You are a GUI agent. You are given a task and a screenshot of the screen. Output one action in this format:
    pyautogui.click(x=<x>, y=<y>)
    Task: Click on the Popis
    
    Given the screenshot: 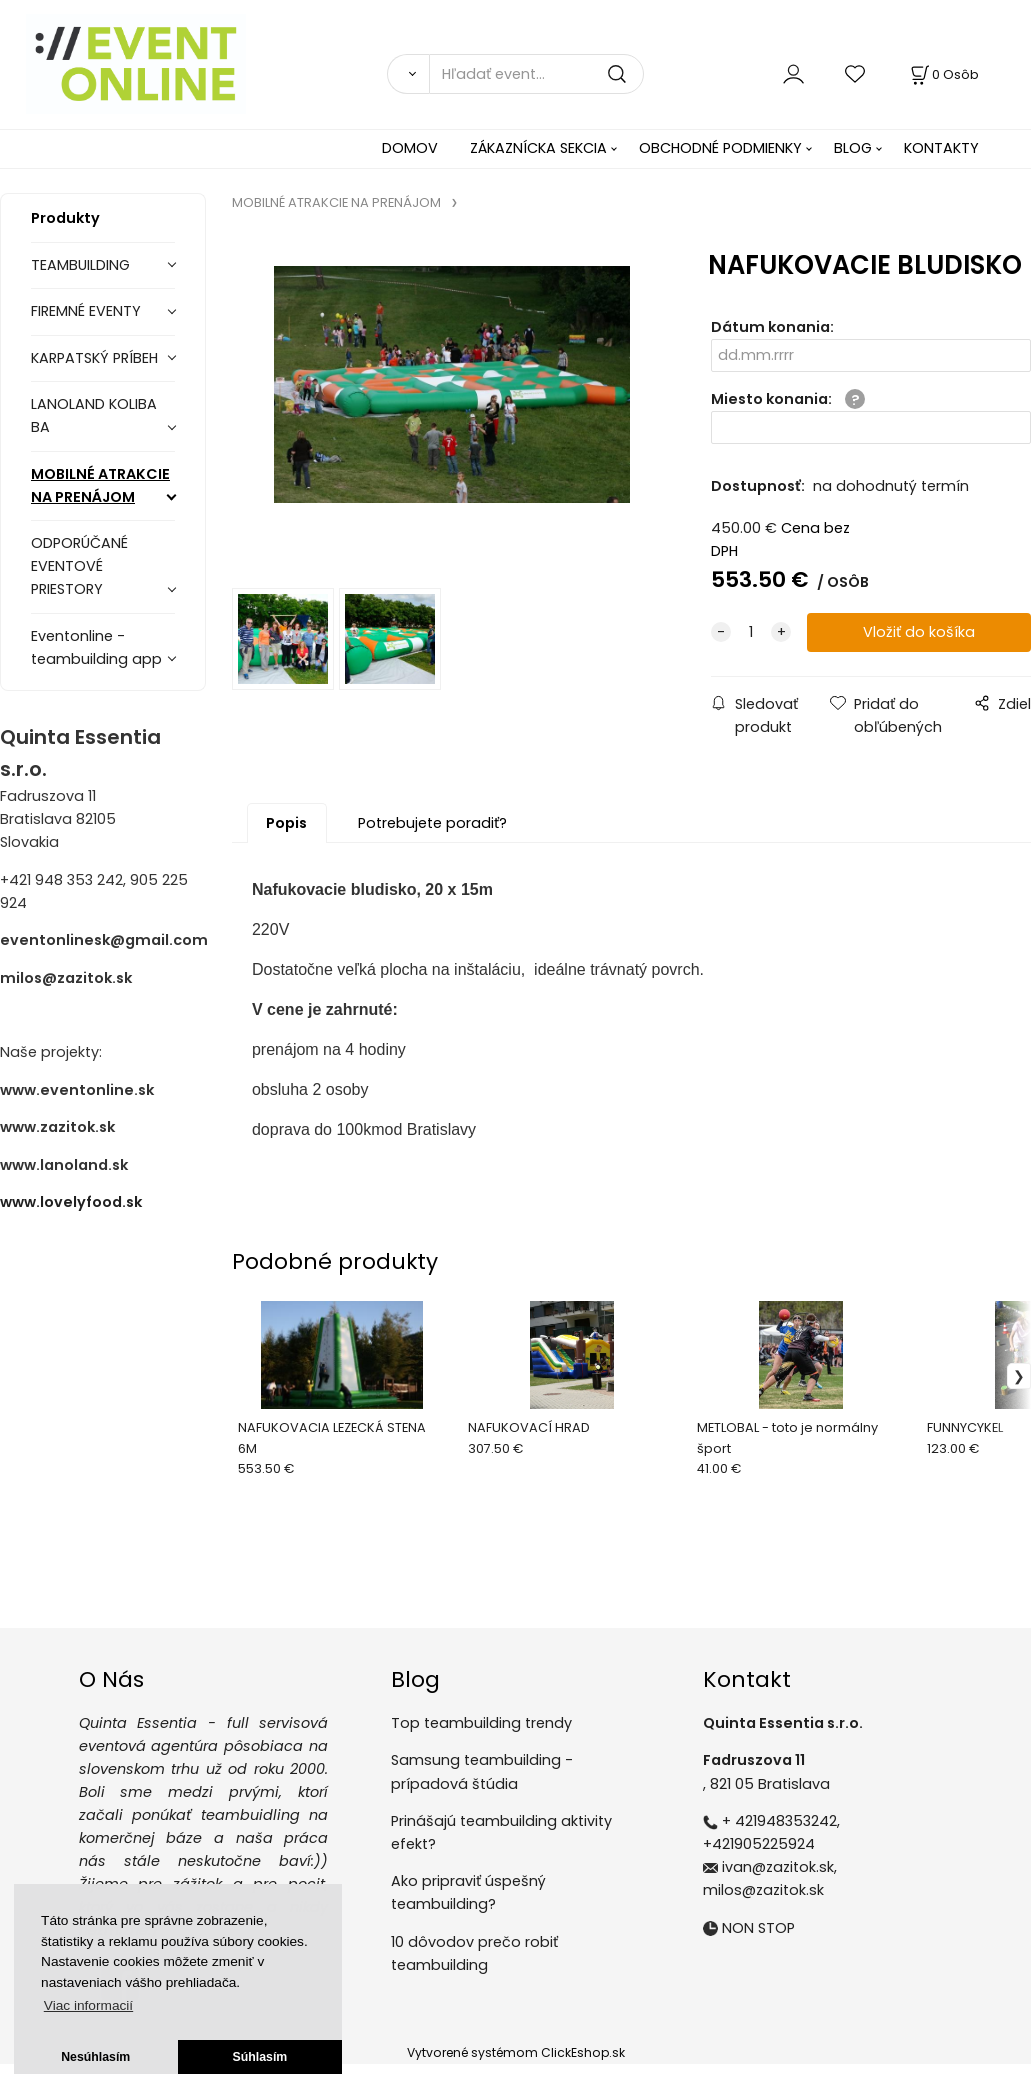 What is the action you would take?
    pyautogui.click(x=286, y=823)
    